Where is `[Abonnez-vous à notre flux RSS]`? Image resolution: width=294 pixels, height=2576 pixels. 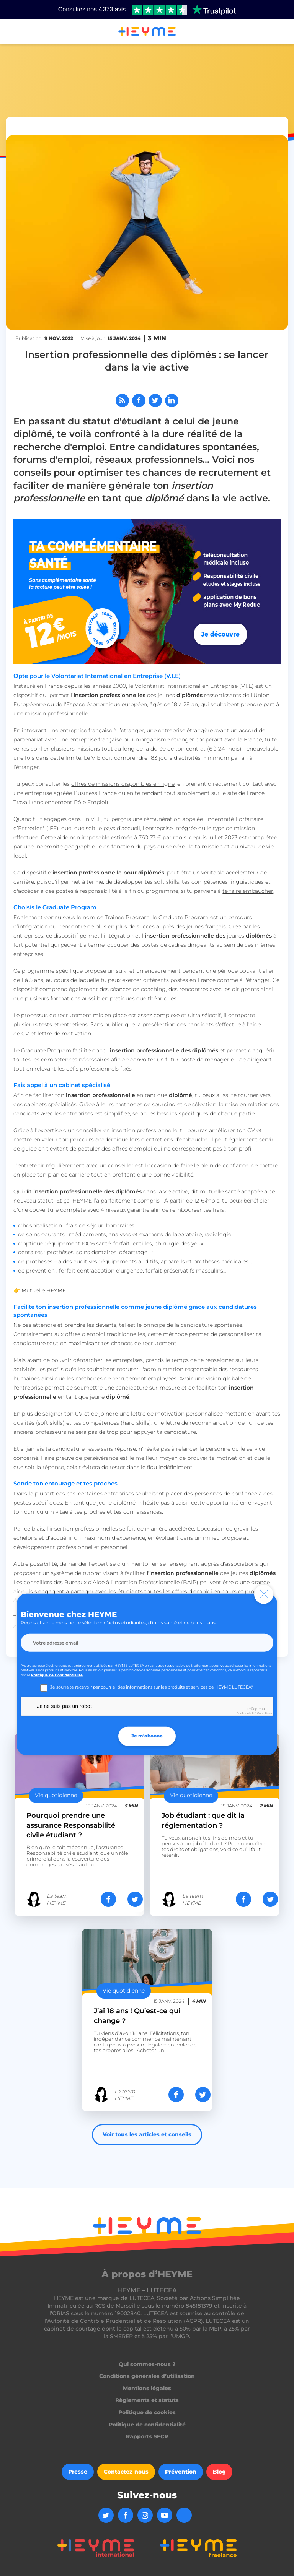 [Abonnez-vous à notre flux RSS] is located at coordinates (122, 400).